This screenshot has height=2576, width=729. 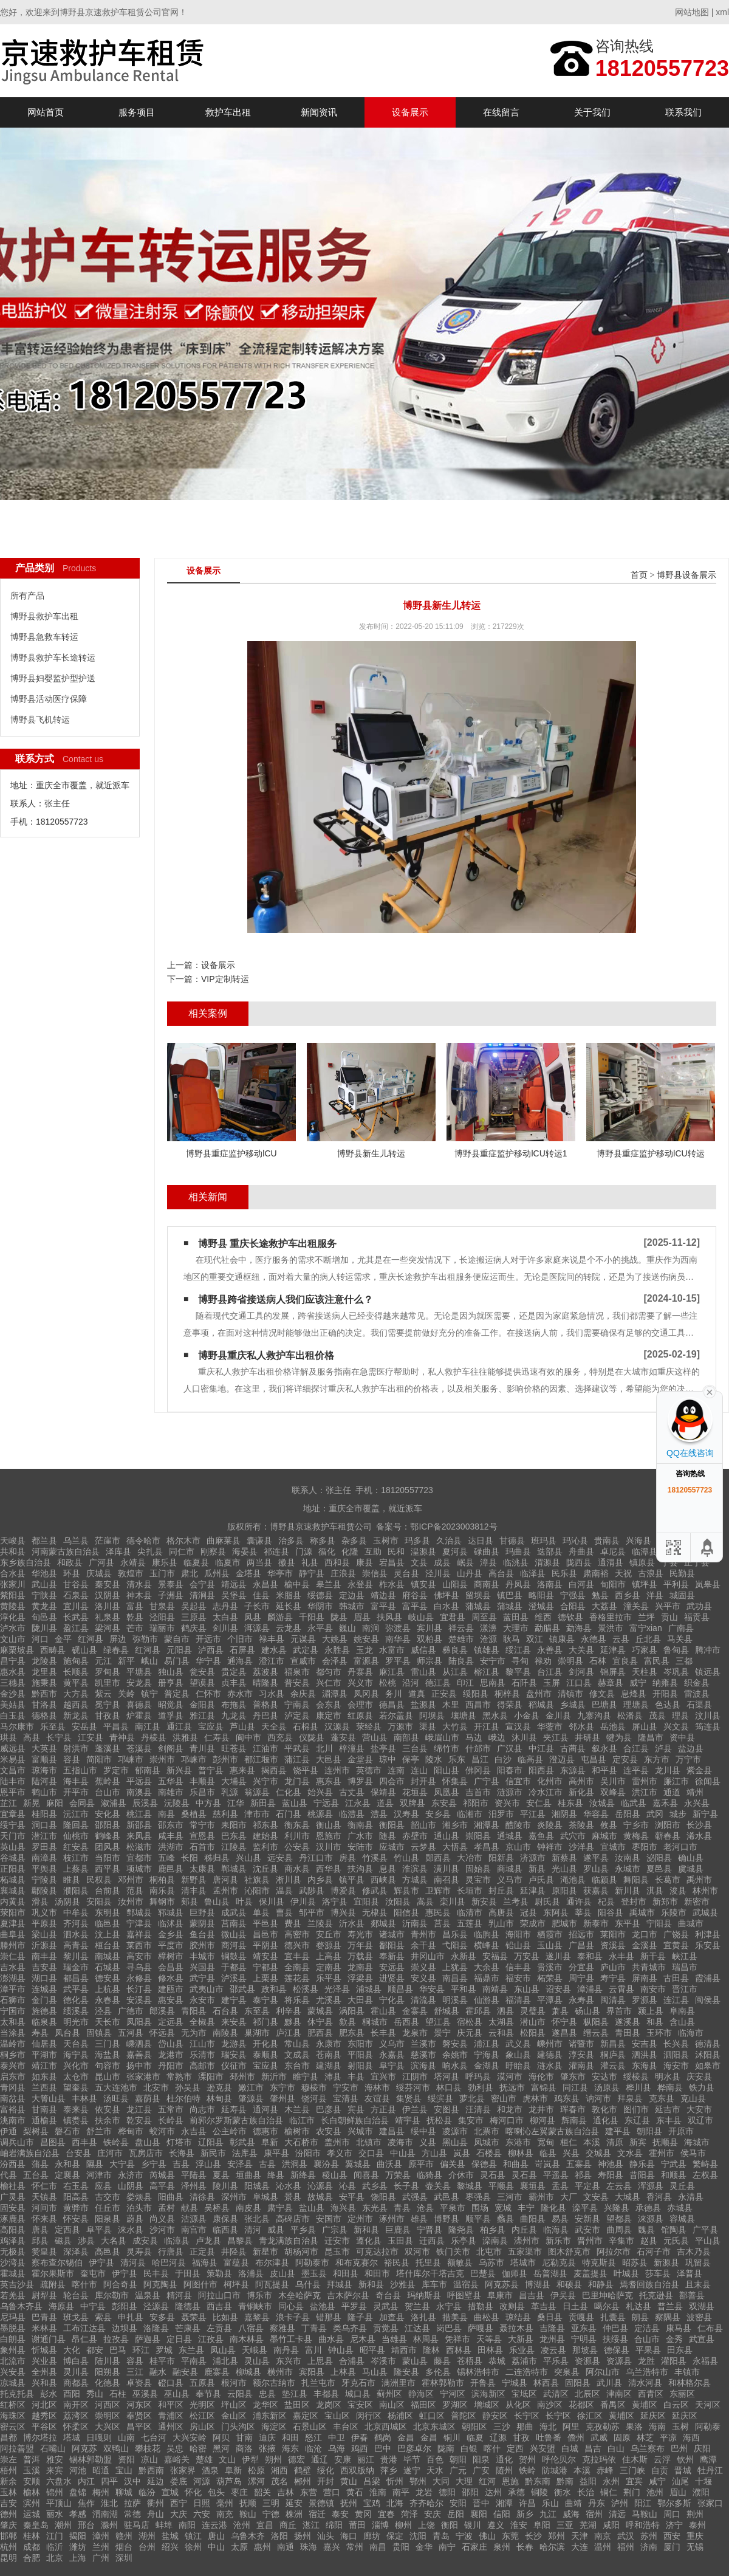 I want to click on 且末县, so click(x=698, y=2284).